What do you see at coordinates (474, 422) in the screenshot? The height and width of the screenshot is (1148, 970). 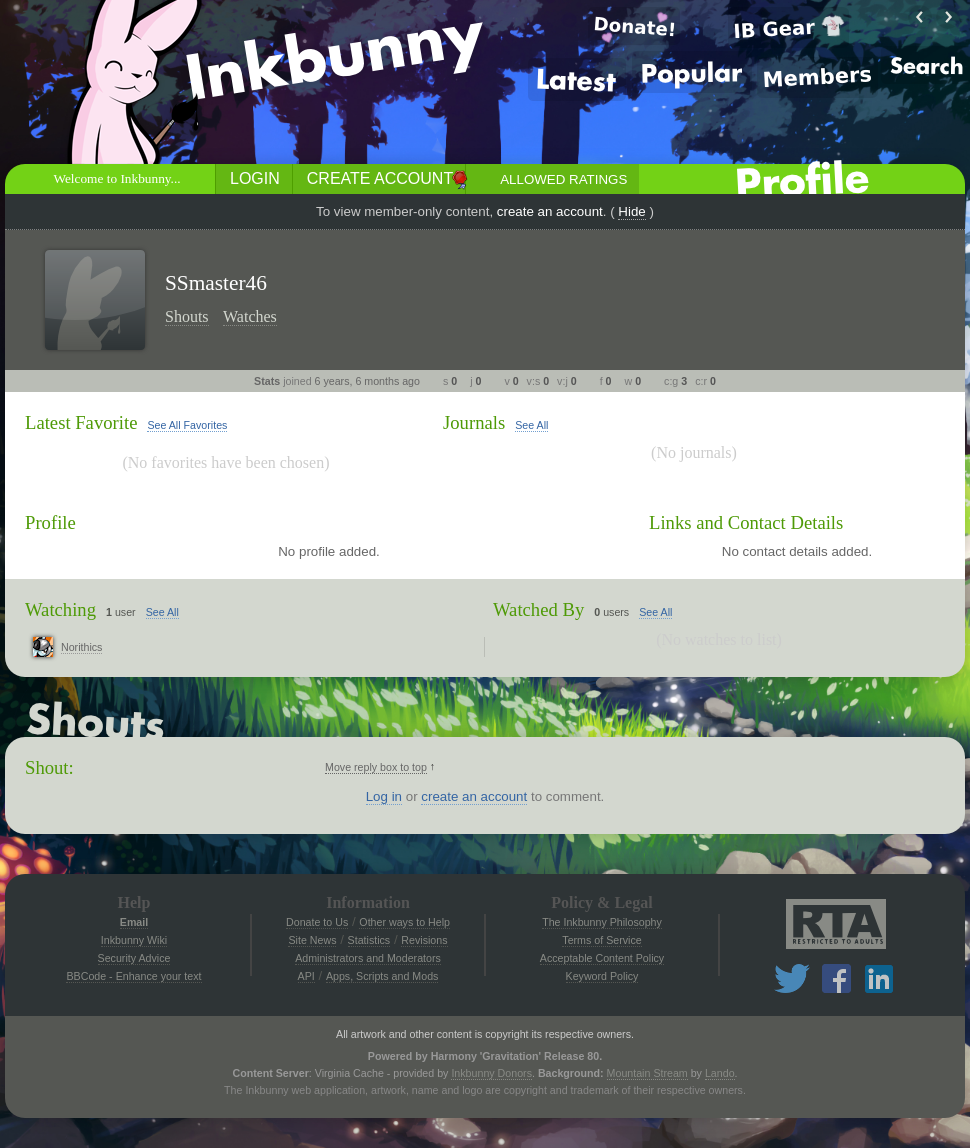 I see `Journals` at bounding box center [474, 422].